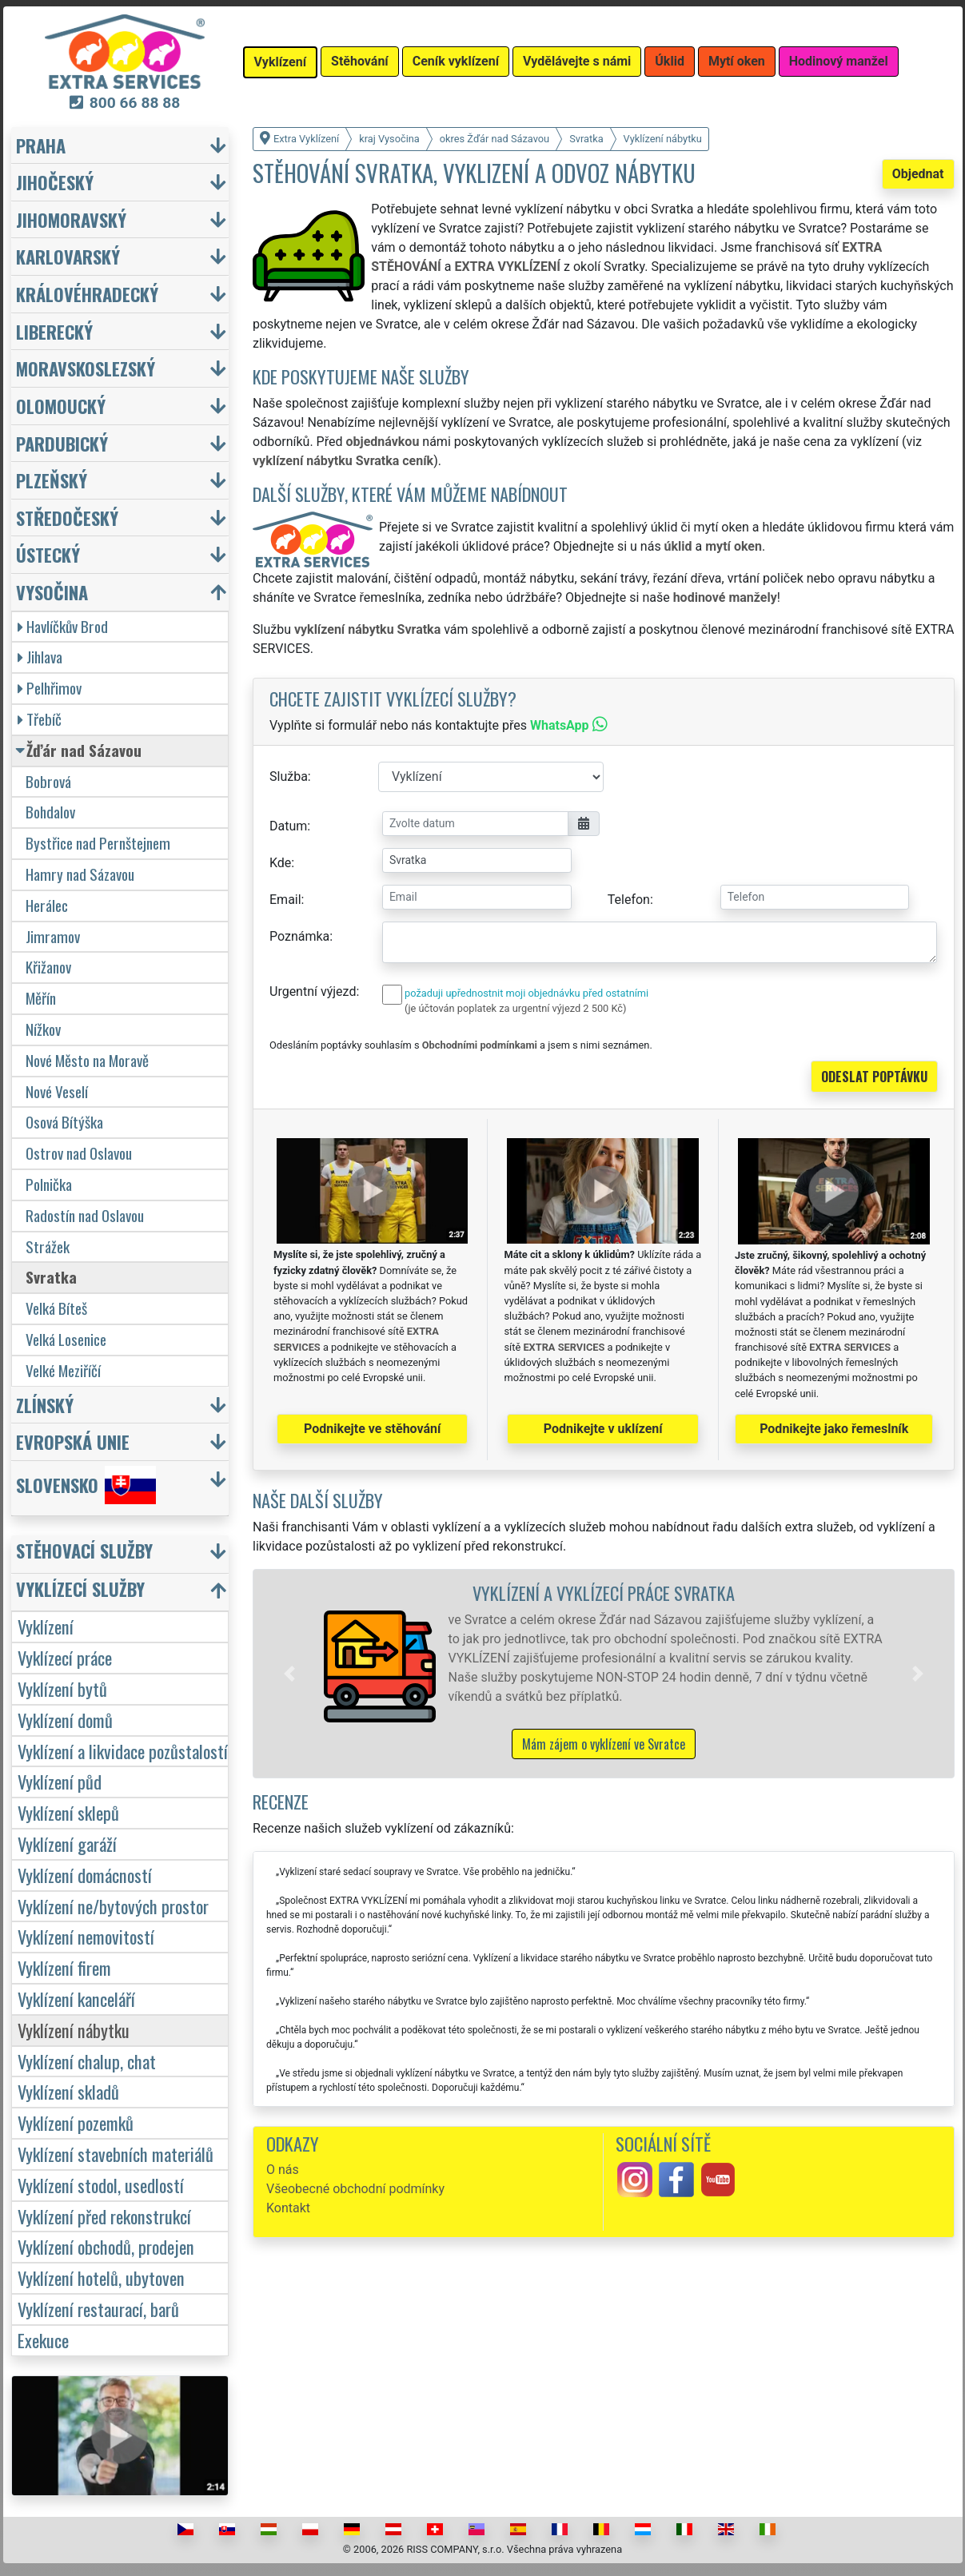  I want to click on Objednat [button], so click(918, 173).